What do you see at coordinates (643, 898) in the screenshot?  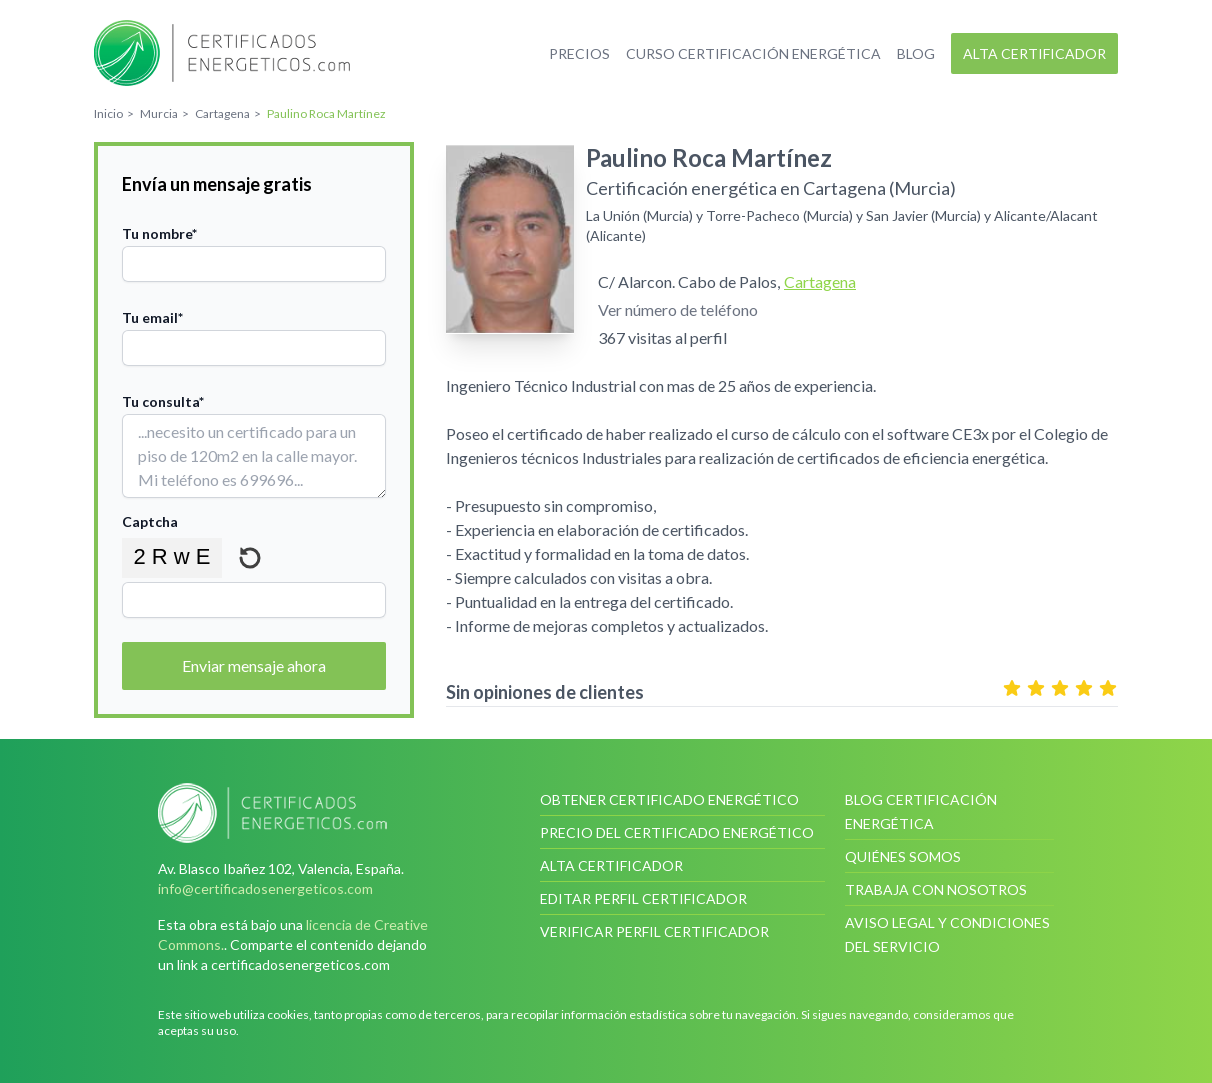 I see `Editar perfil certificador` at bounding box center [643, 898].